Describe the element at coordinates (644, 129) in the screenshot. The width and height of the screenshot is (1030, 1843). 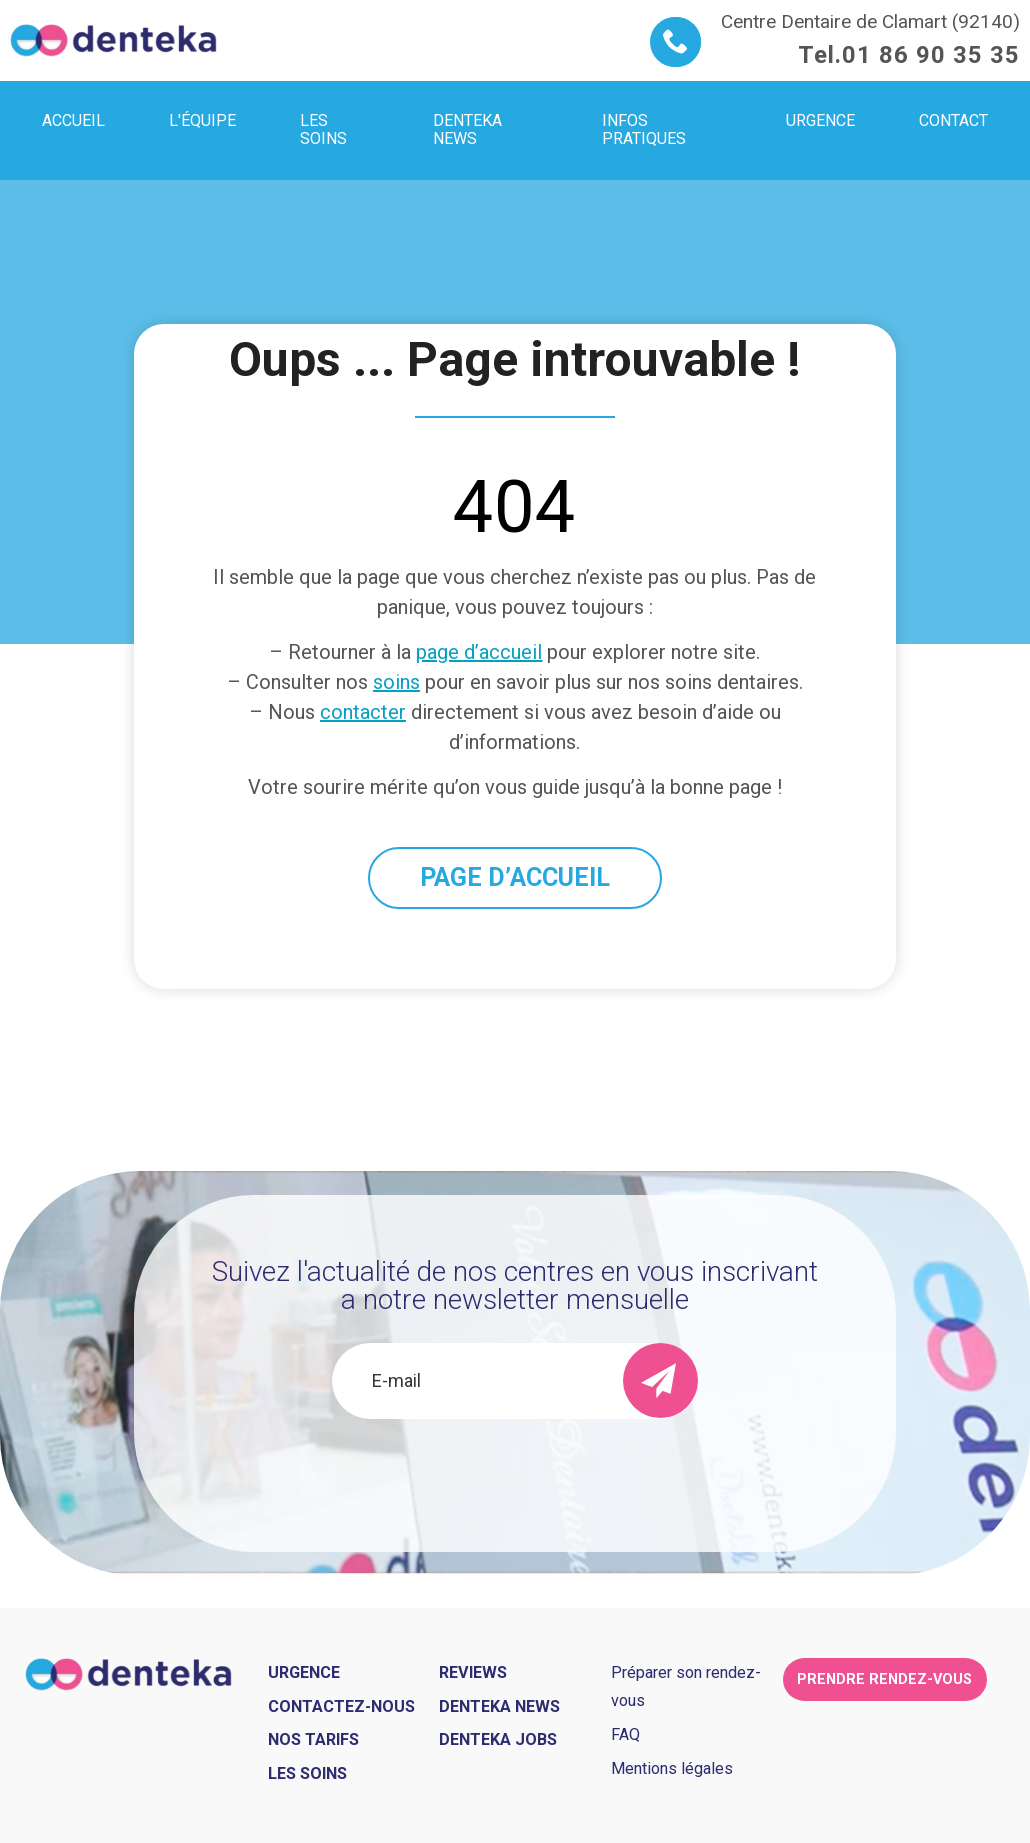
I see `Infos pratiques [menuitem]` at that location.